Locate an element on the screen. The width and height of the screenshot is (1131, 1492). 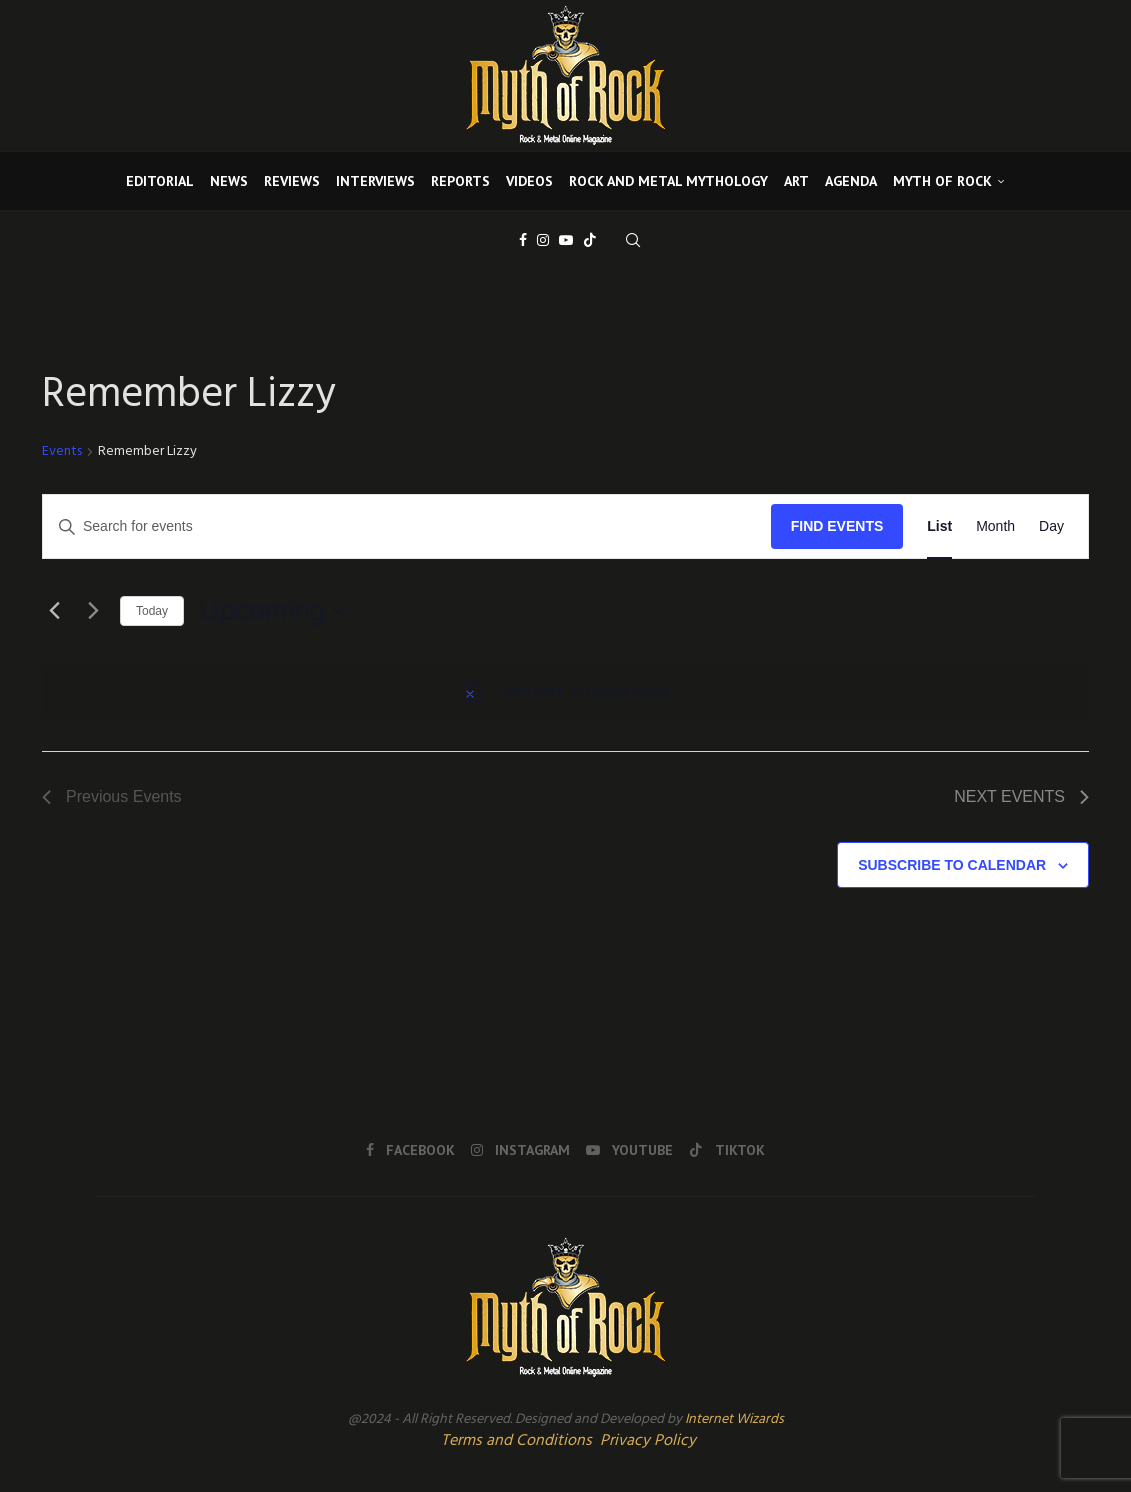
Terms and Conditions is located at coordinates (516, 1441).